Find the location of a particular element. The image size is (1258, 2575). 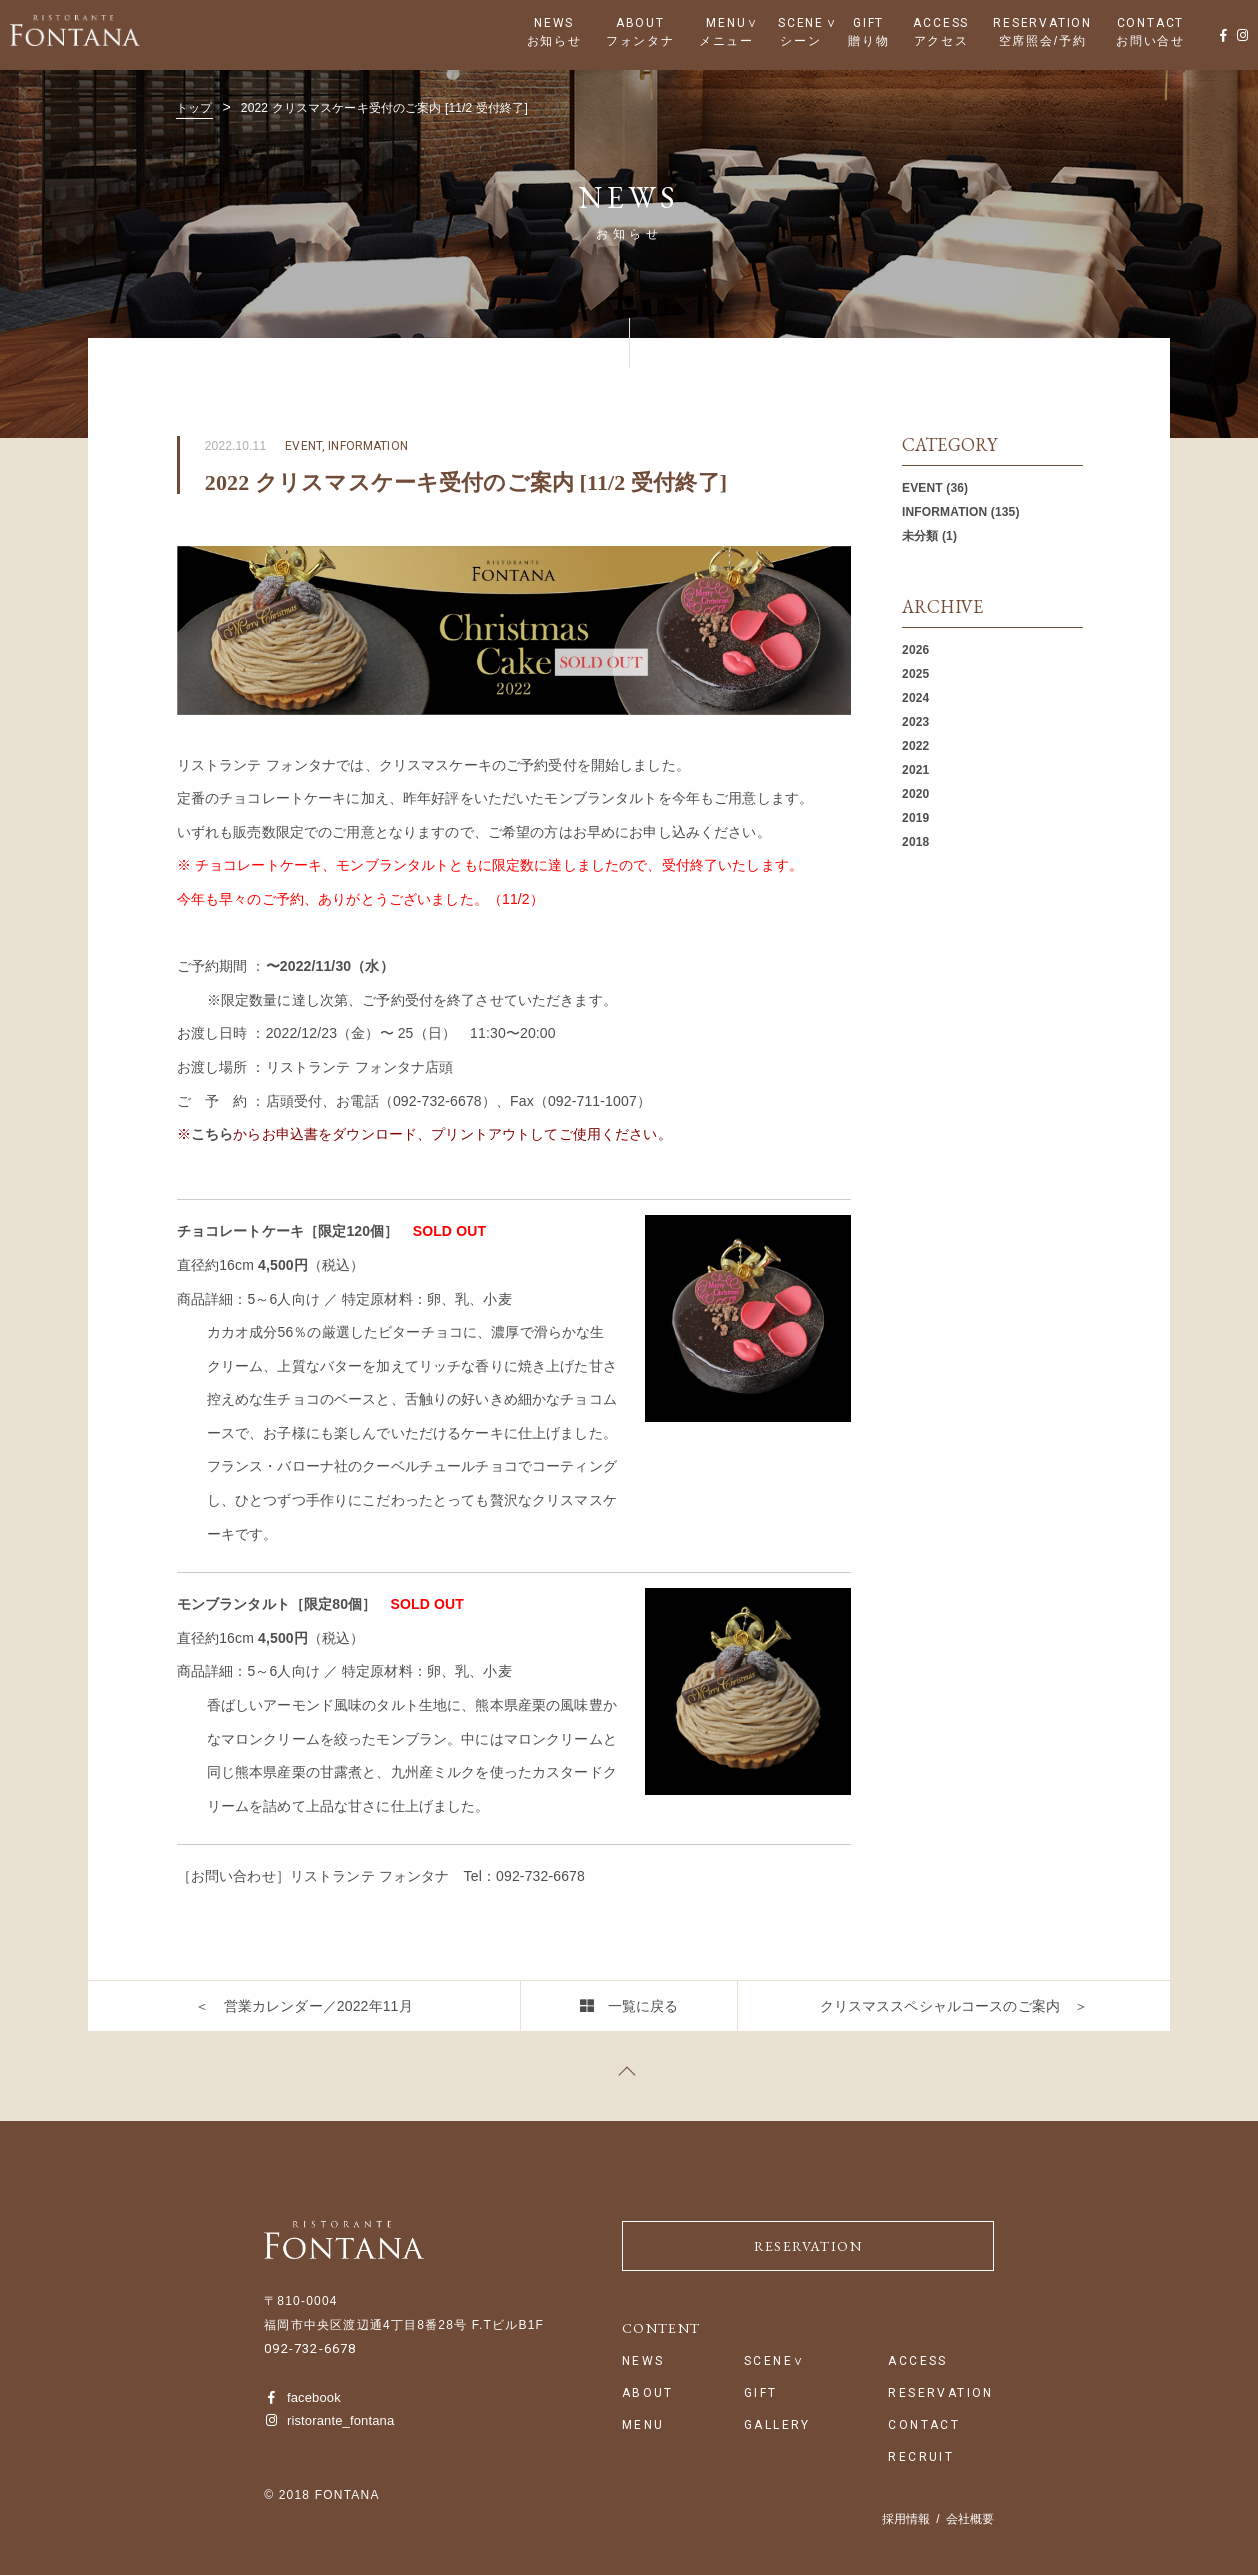

2024 is located at coordinates (915, 698).